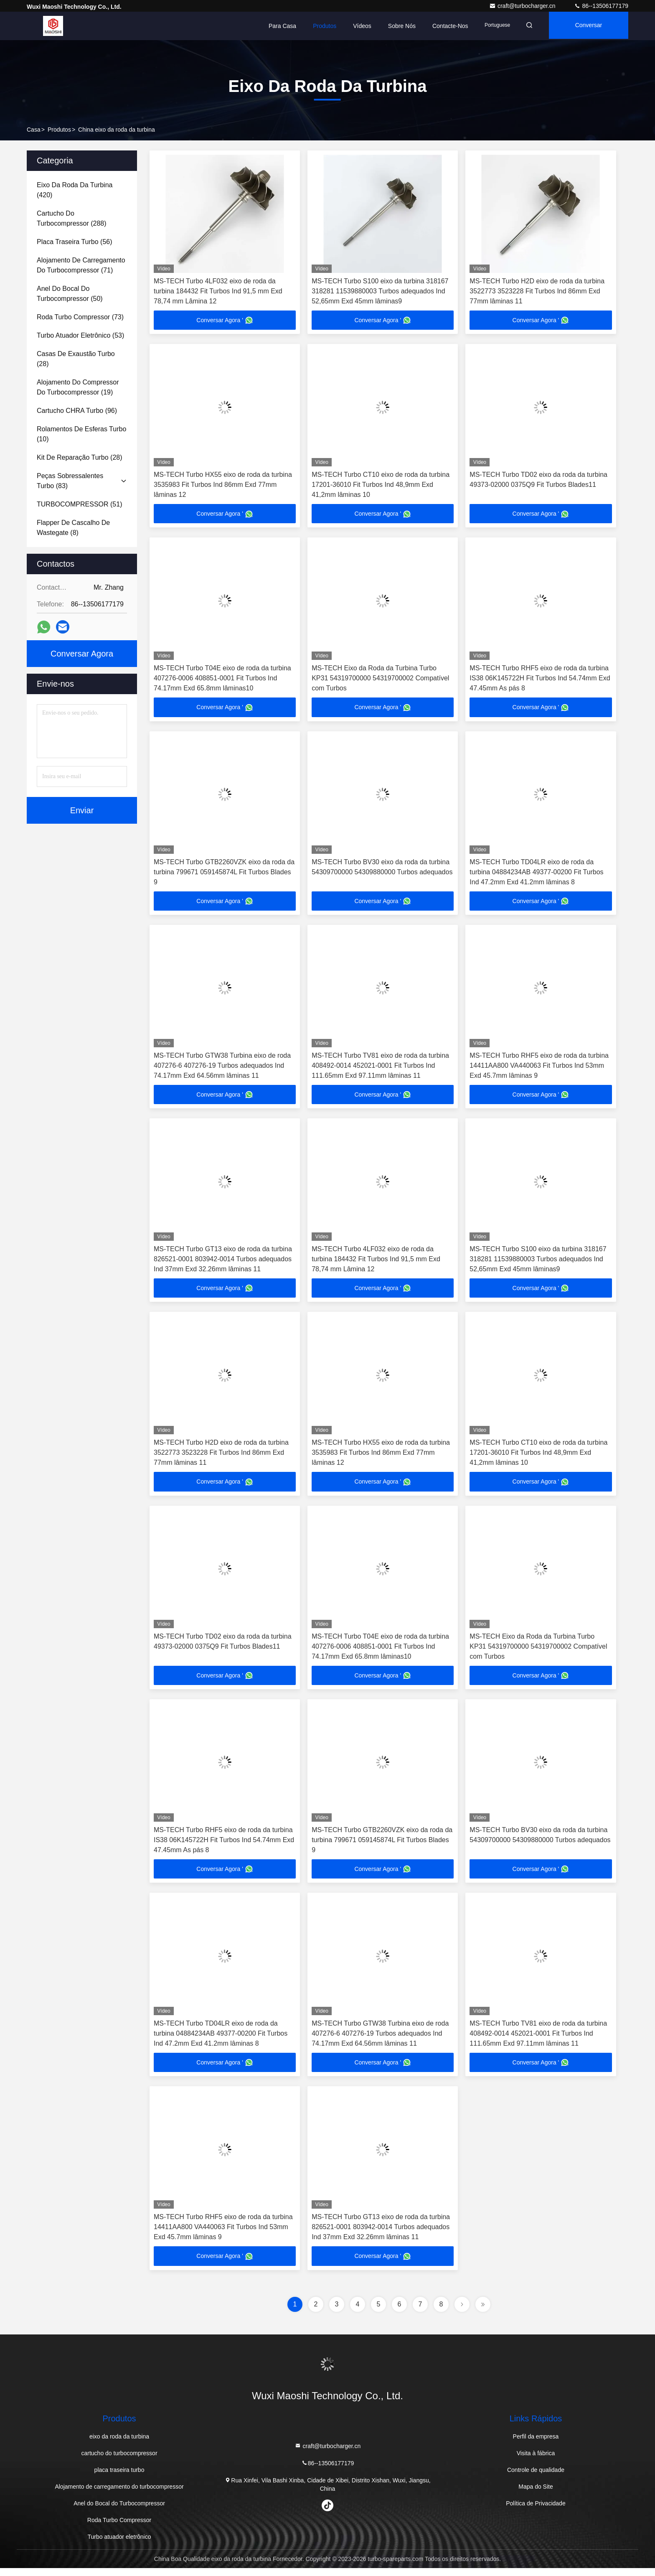 This screenshot has height=2576, width=655. I want to click on Controle de qualidade, so click(535, 2477).